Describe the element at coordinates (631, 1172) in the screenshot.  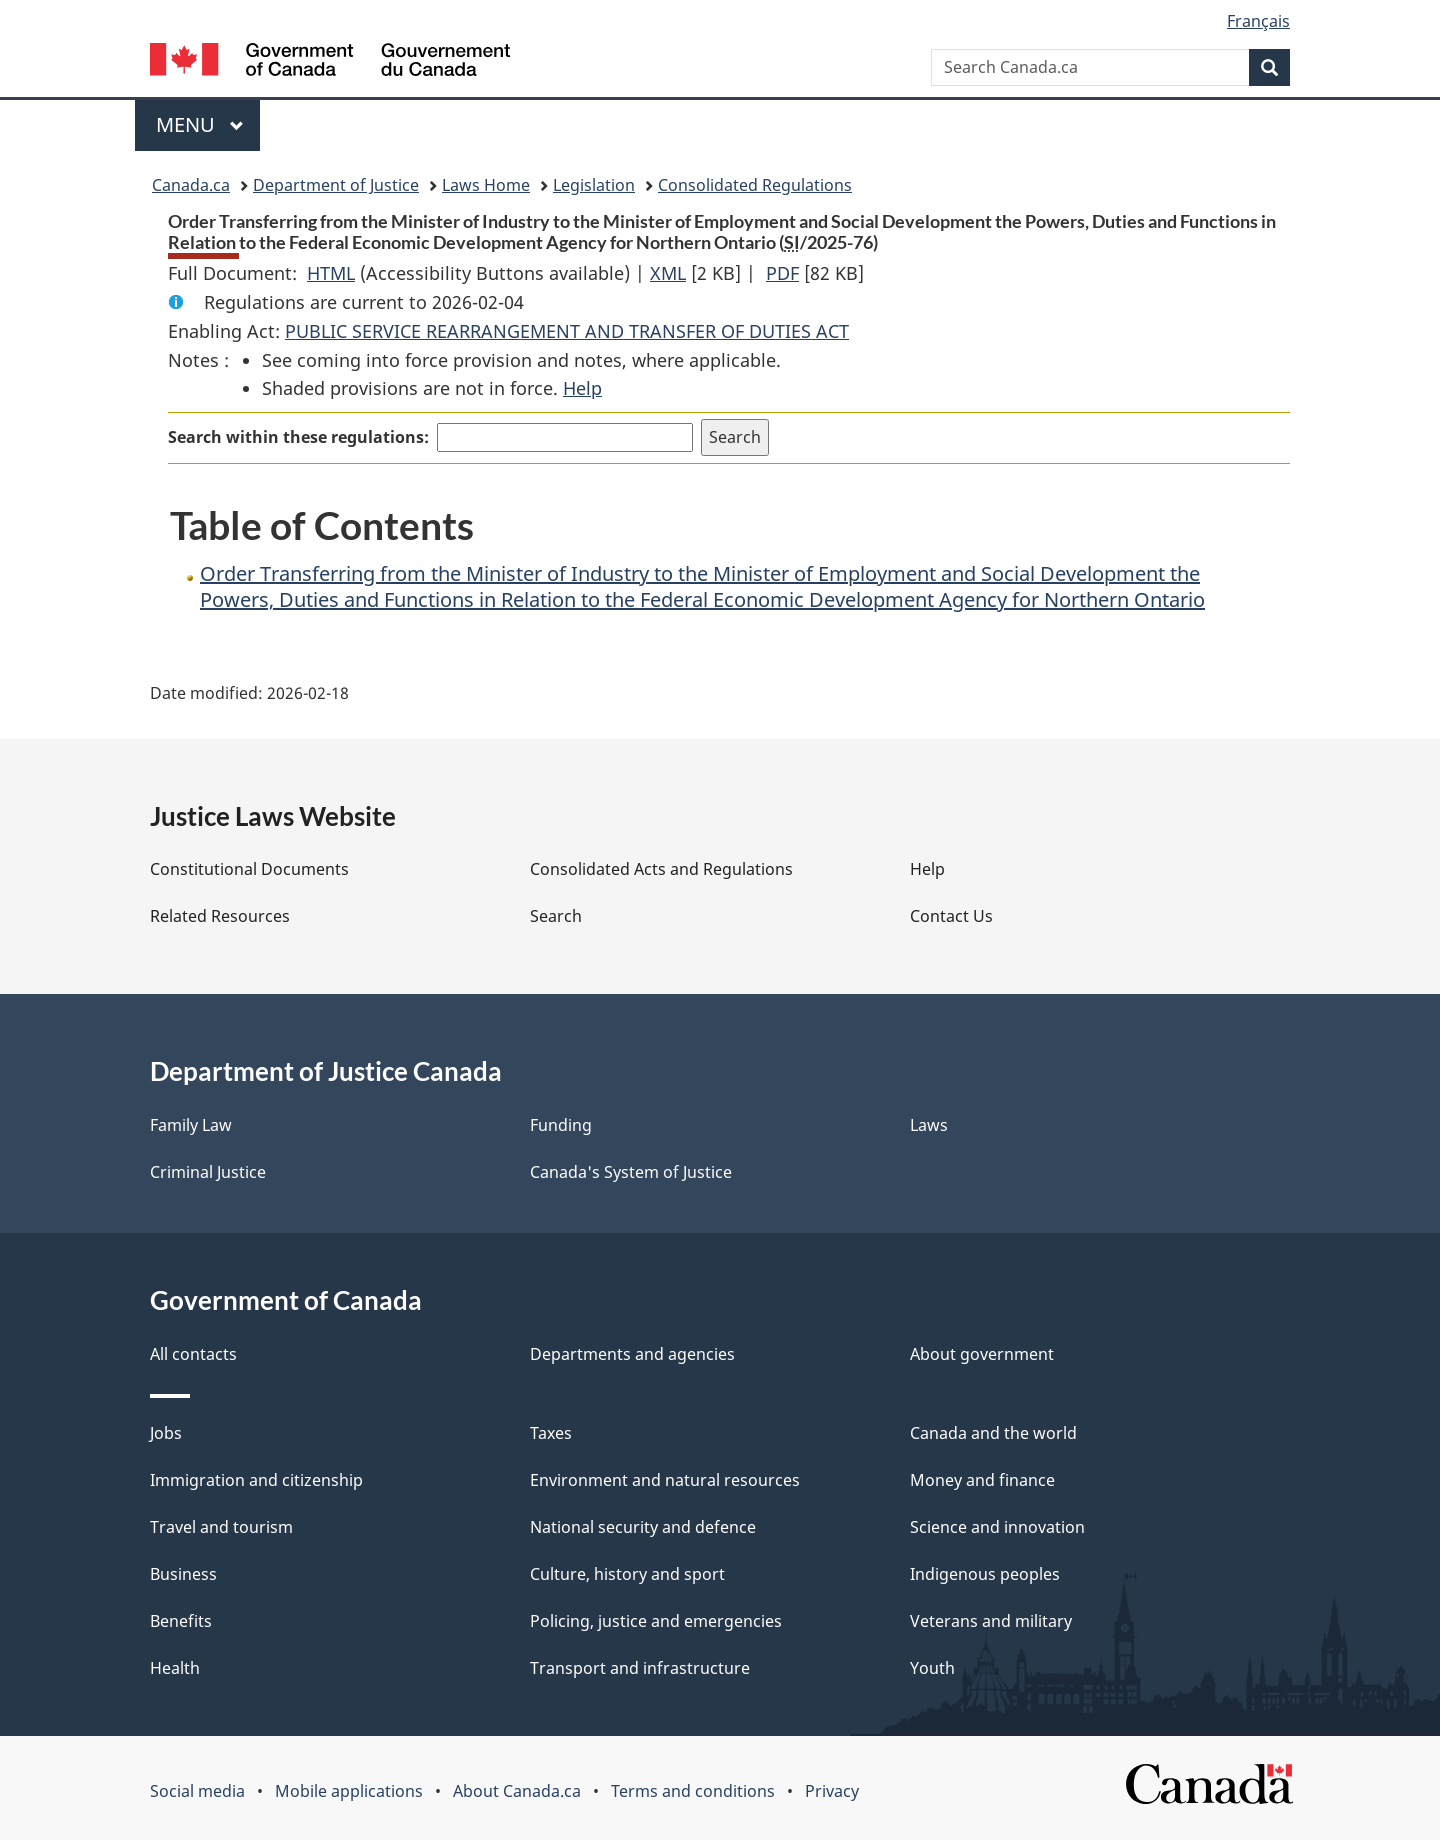
I see `Canada's System of Justice` at that location.